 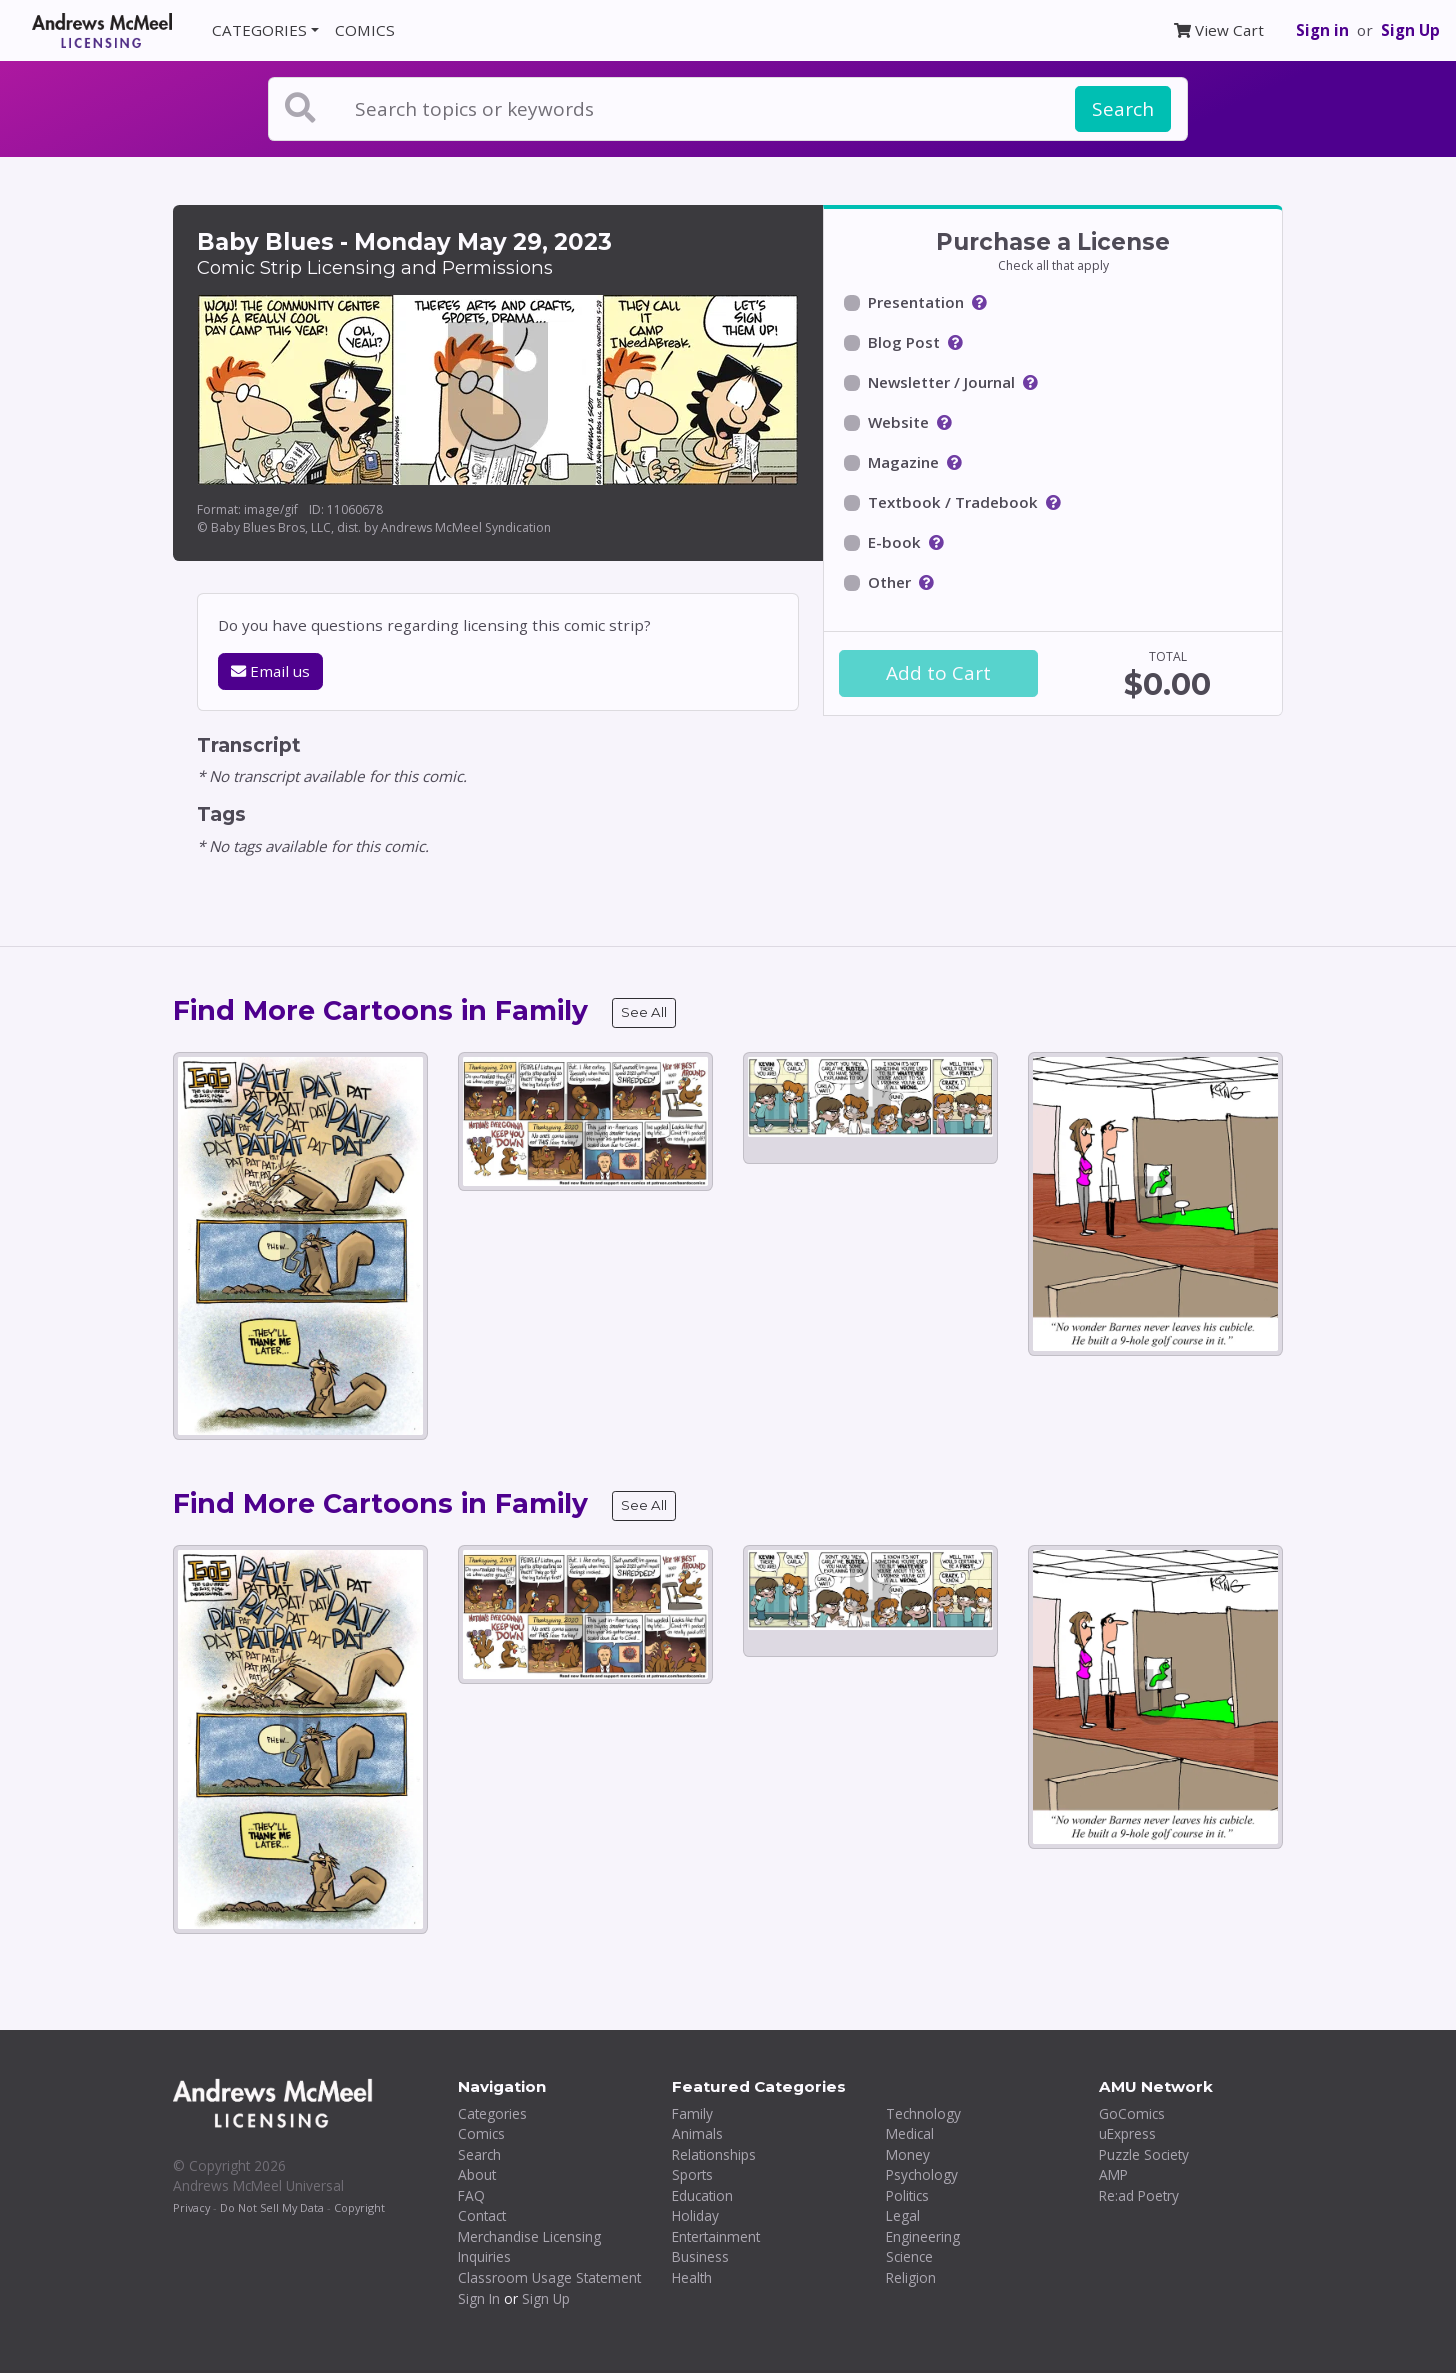 I want to click on Legal, so click(x=903, y=2215).